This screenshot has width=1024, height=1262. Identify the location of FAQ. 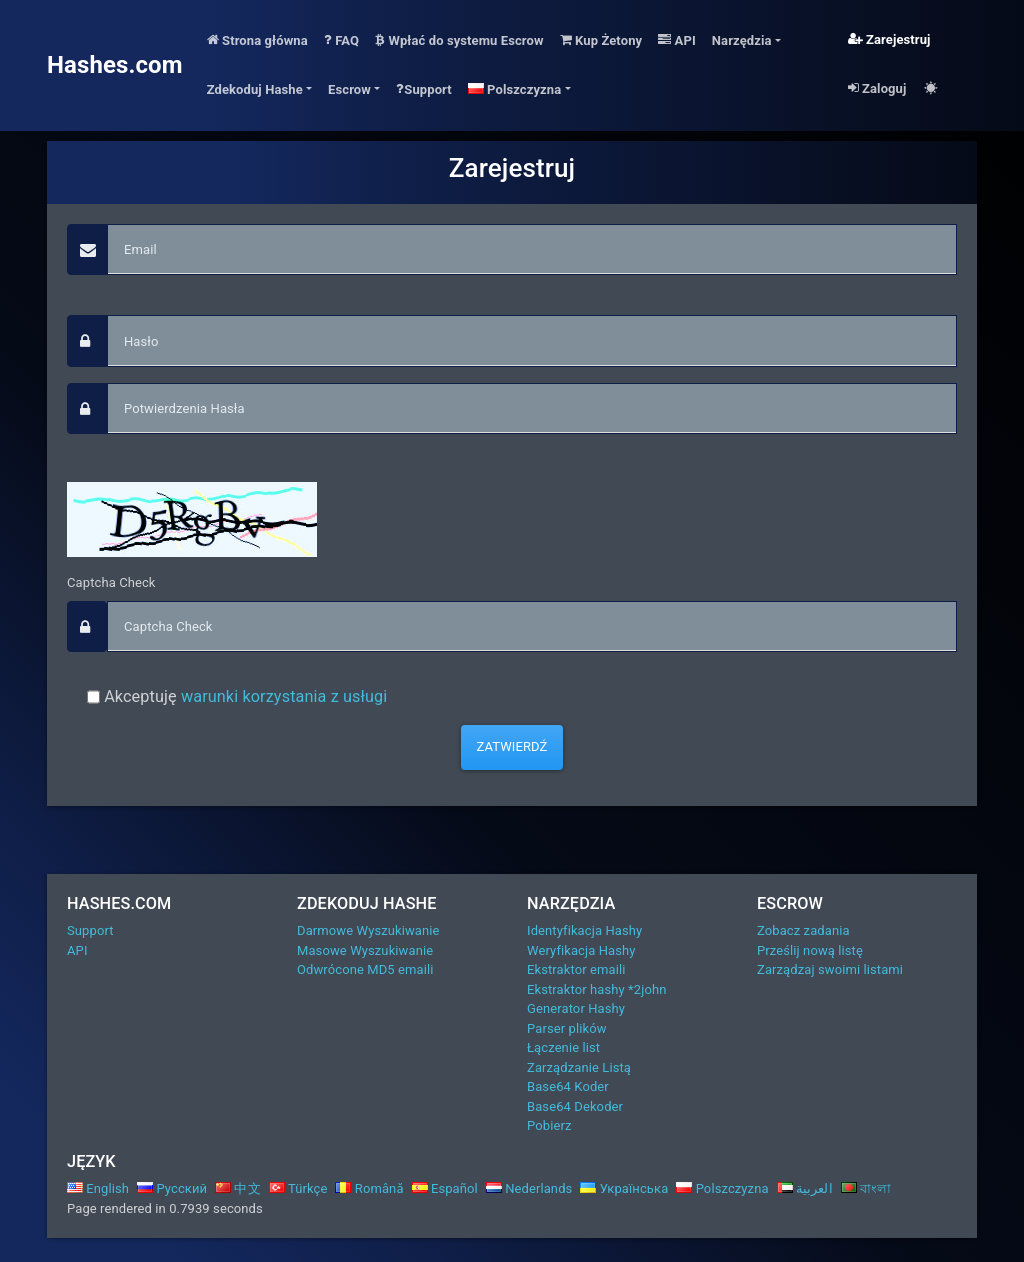
(341, 40).